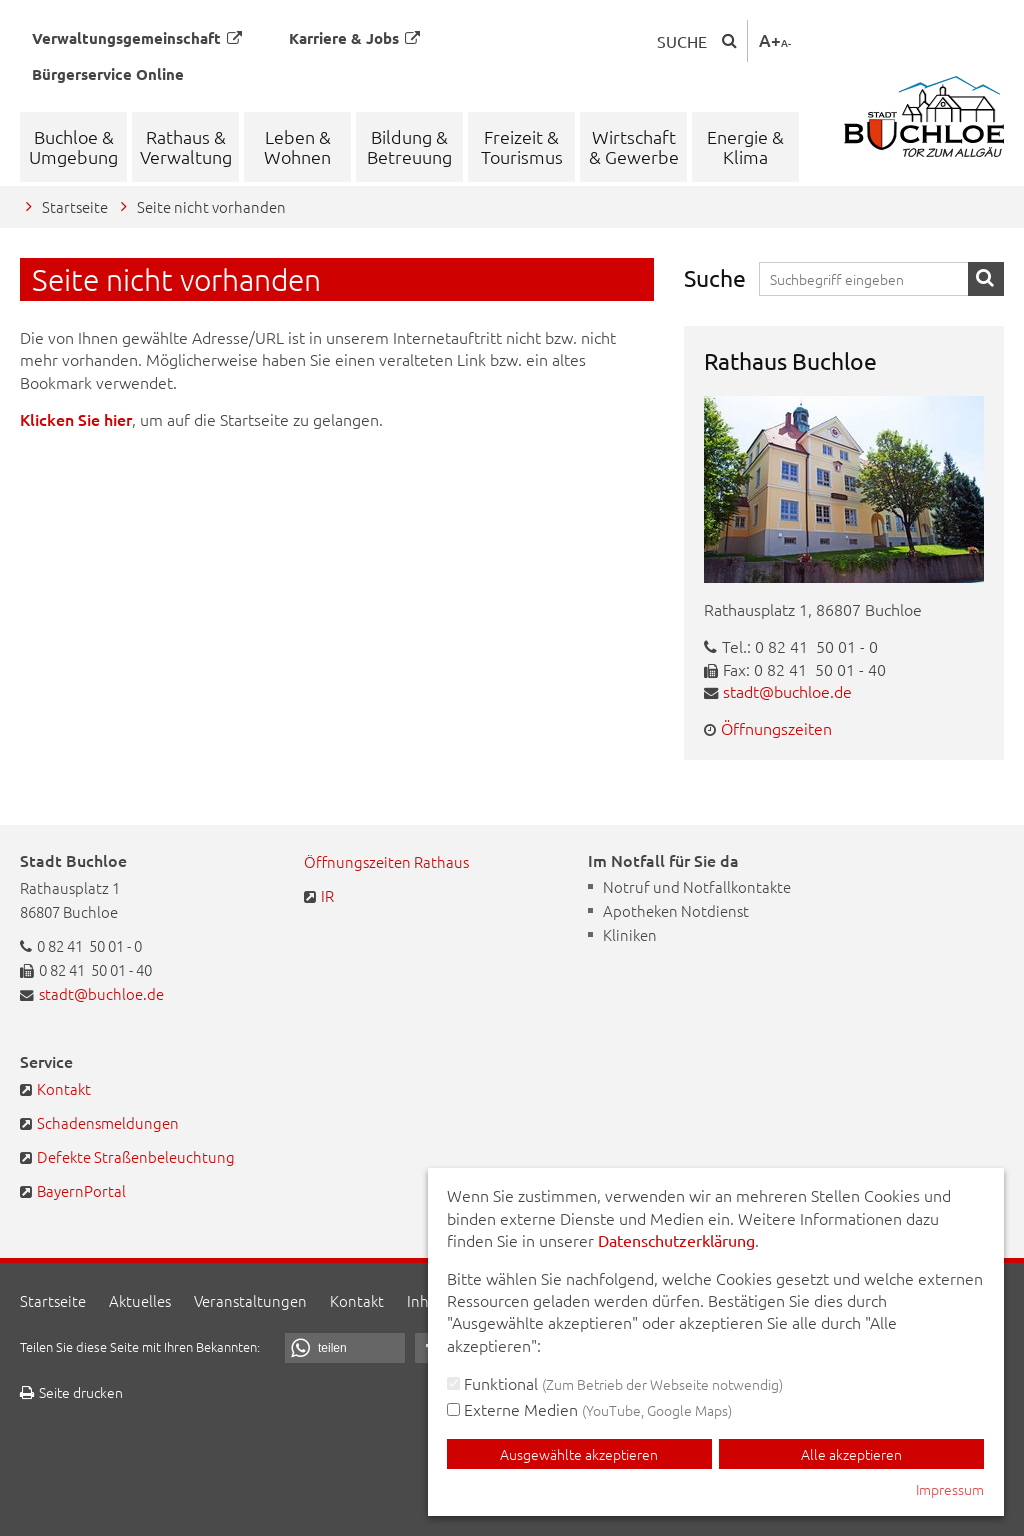  I want to click on Defekte Straßenbeleuchtung, so click(136, 1156).